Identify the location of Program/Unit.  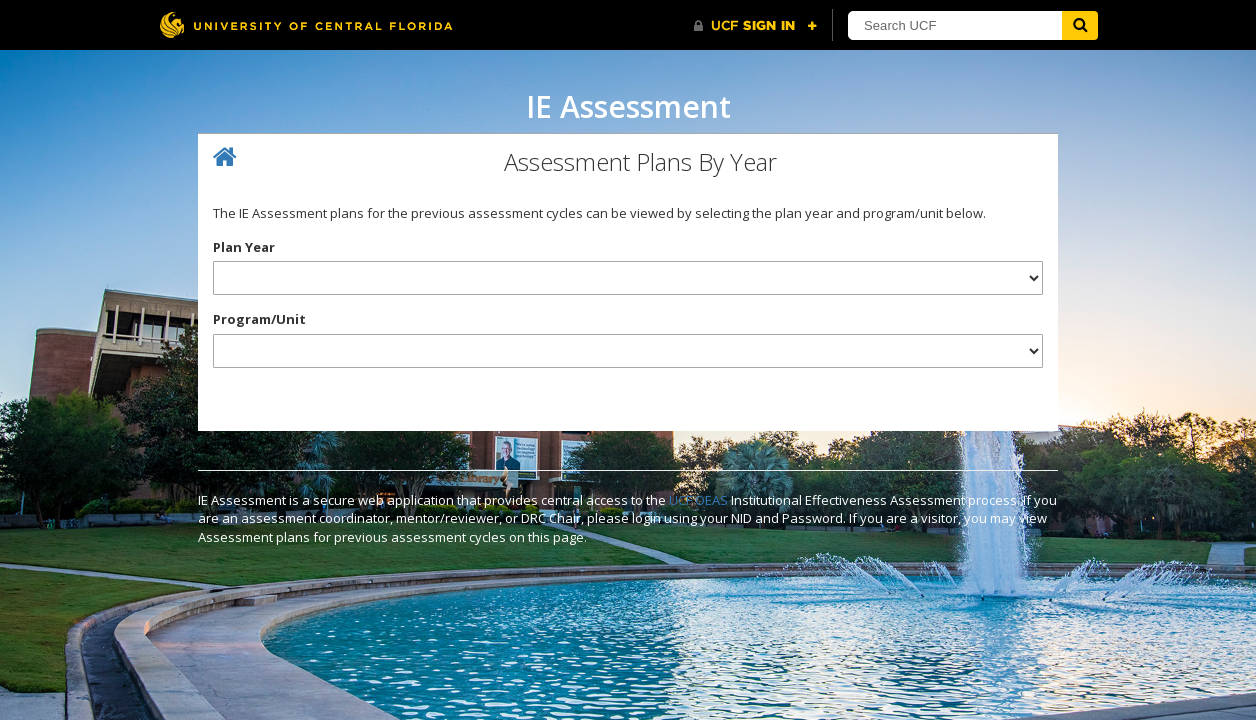
(259, 319).